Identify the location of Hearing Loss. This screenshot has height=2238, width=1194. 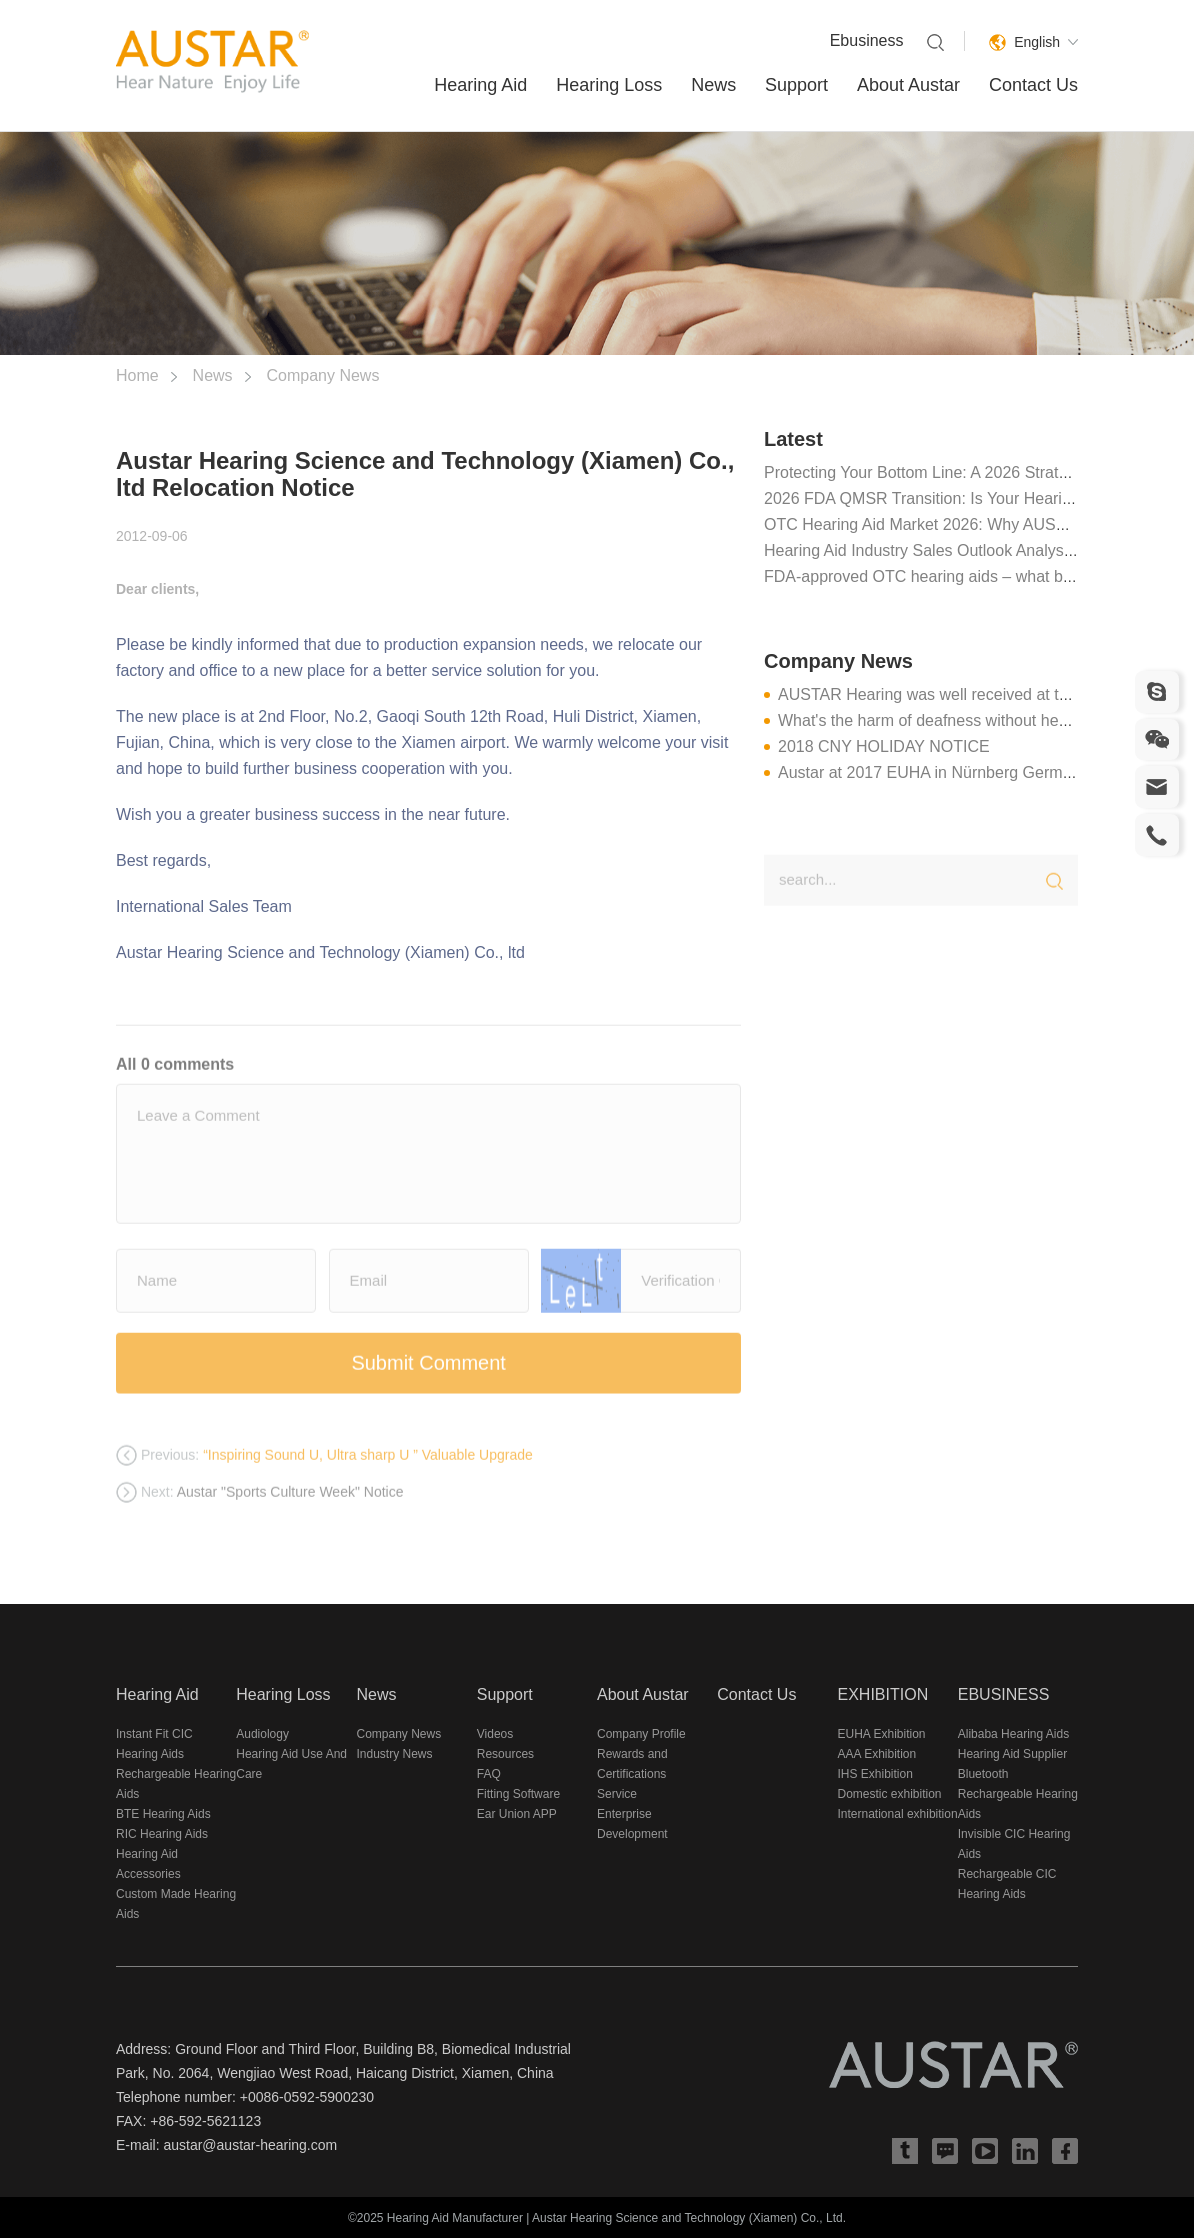
(609, 85).